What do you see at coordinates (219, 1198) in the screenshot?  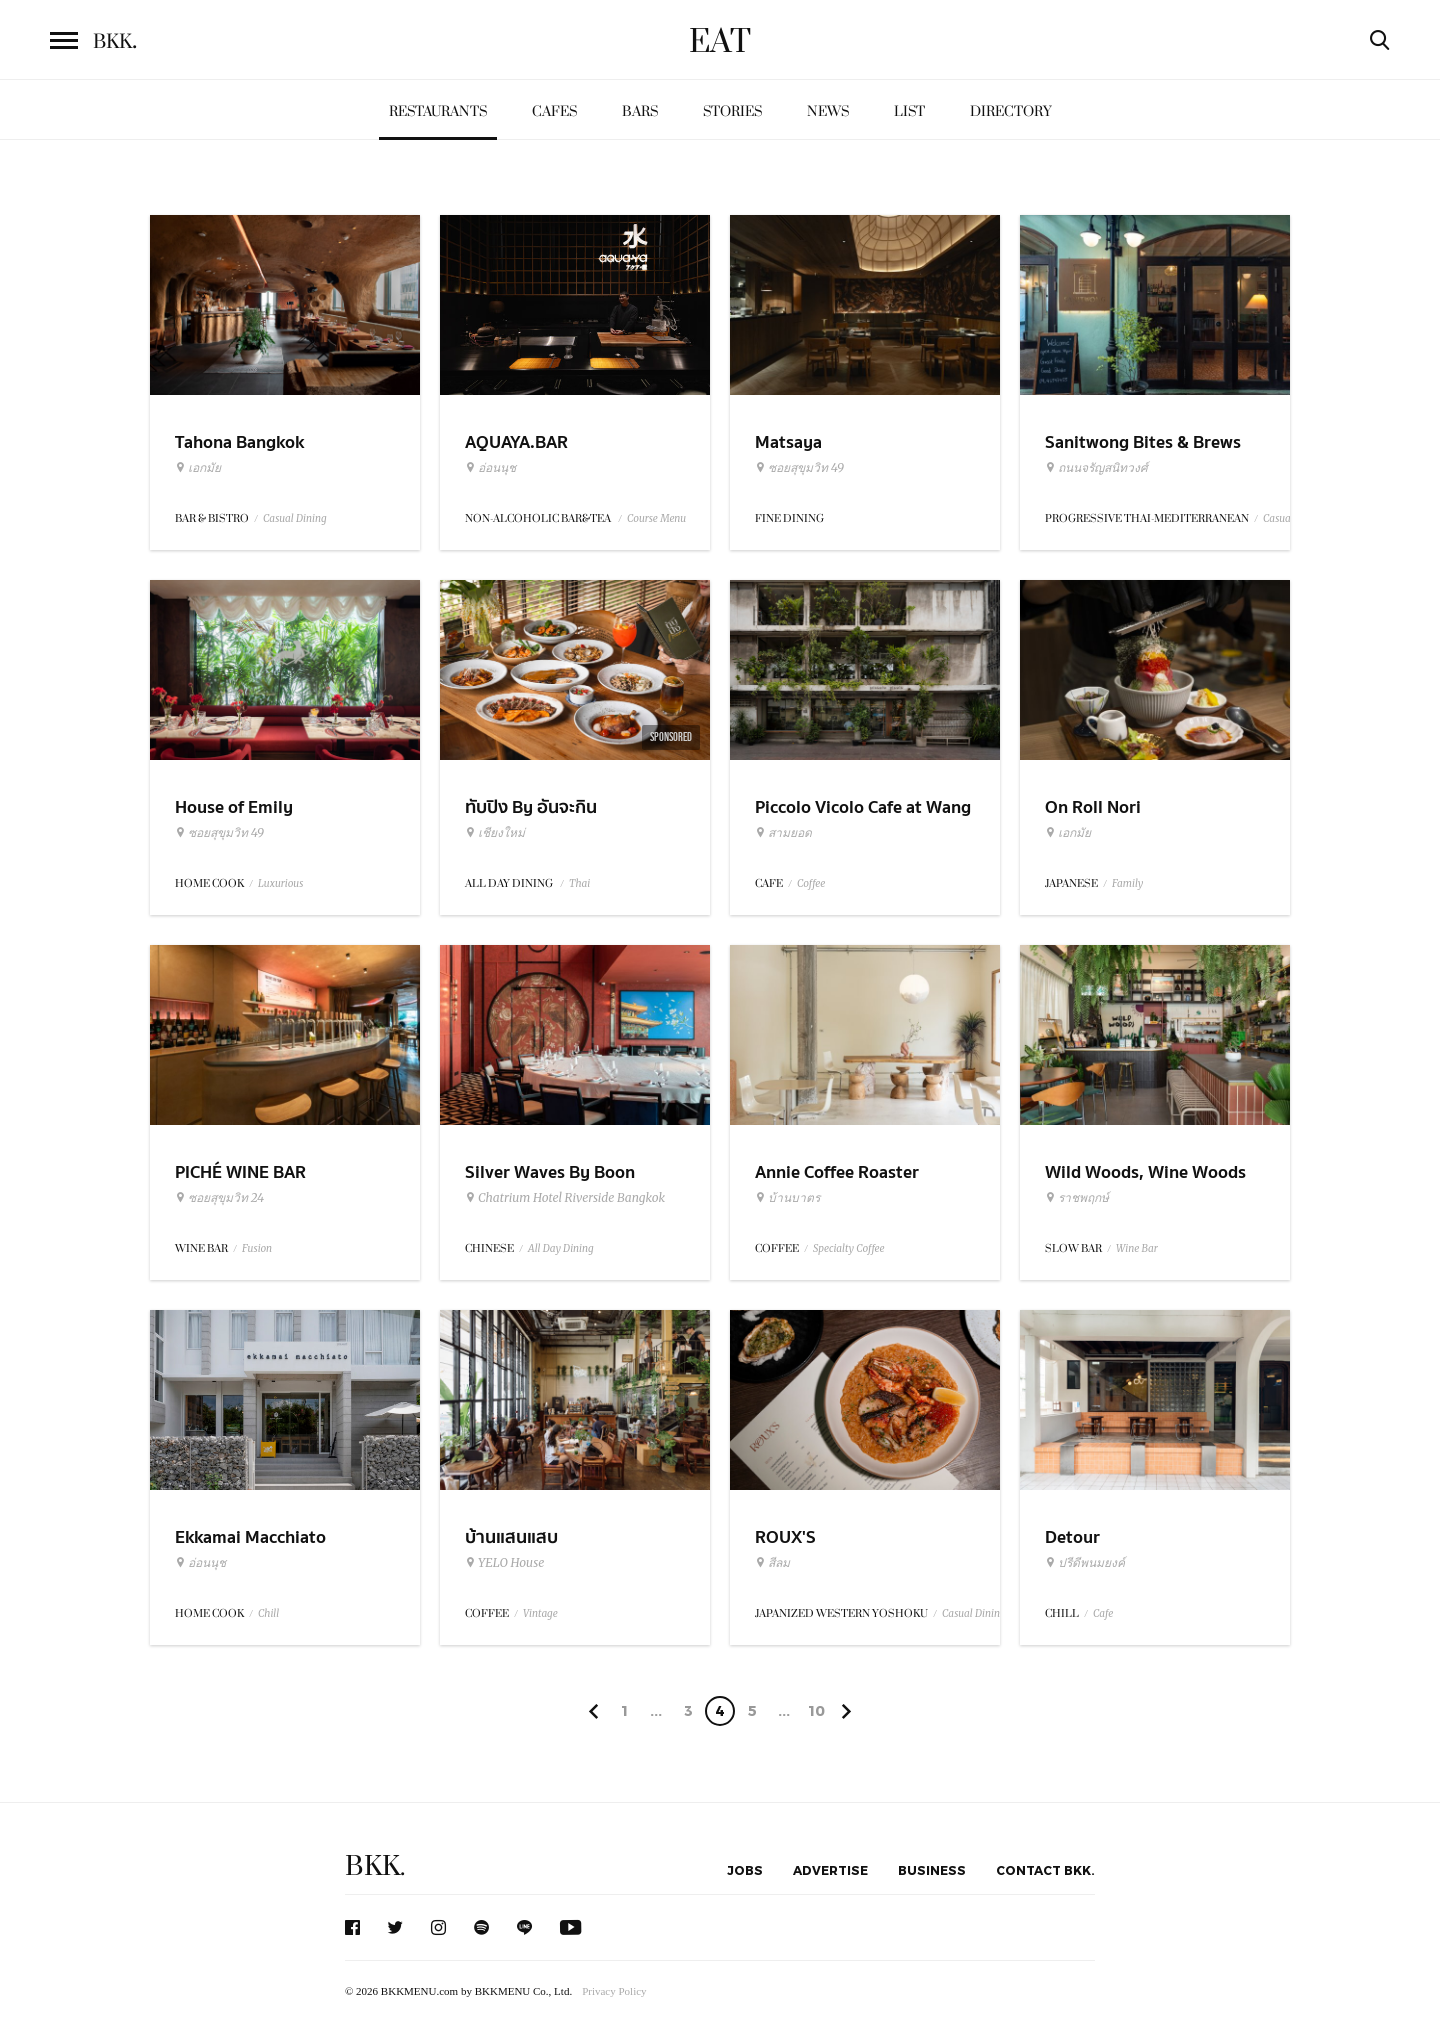 I see `ซอยสุขุมวิท 24` at bounding box center [219, 1198].